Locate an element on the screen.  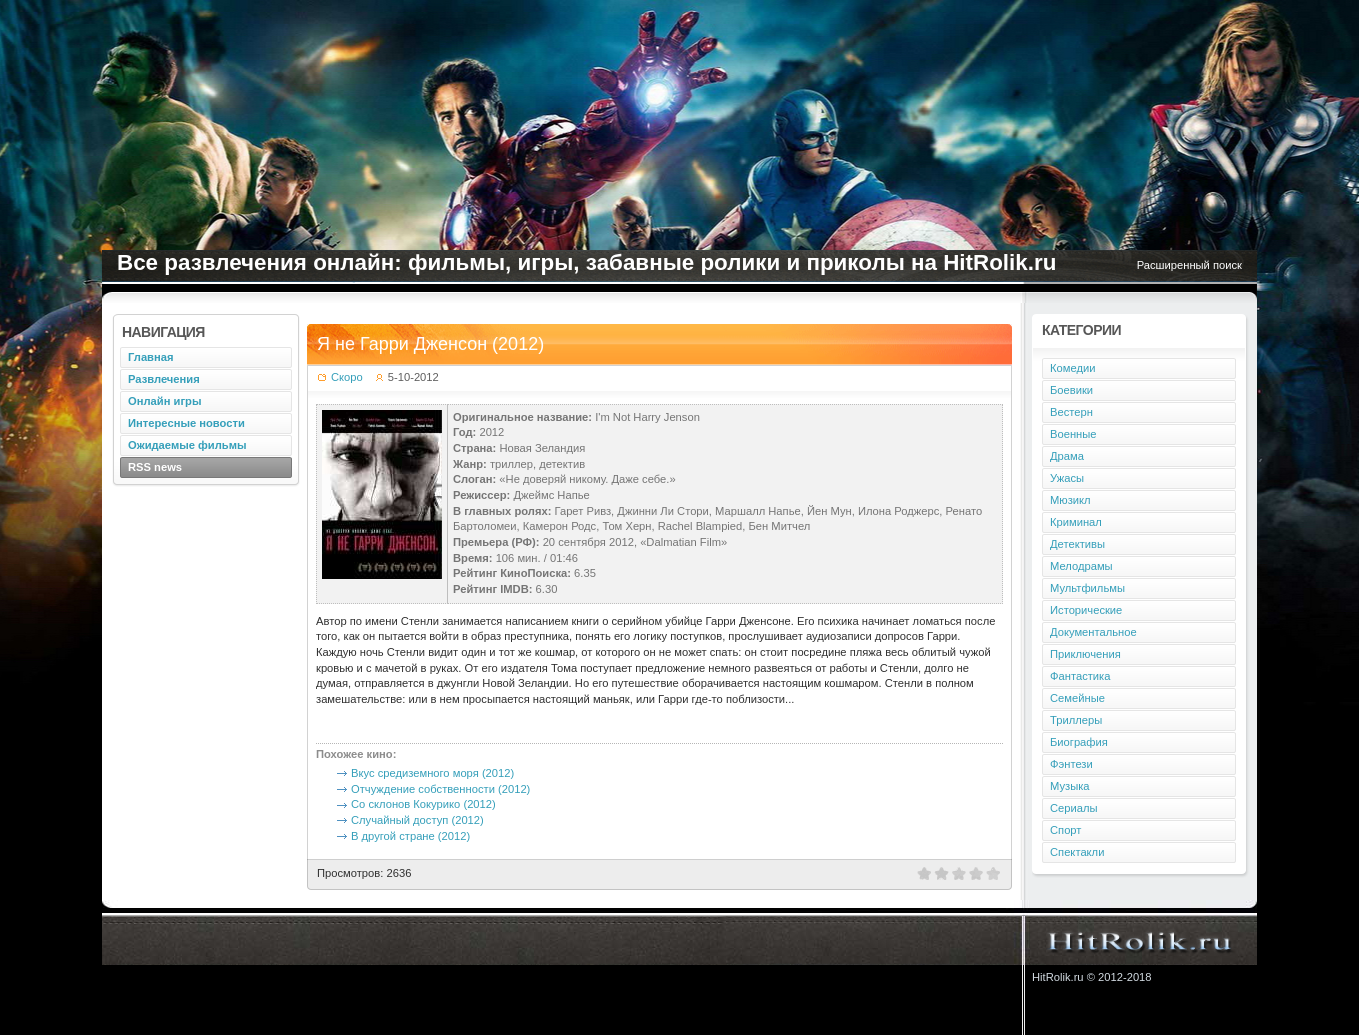
Биография is located at coordinates (1079, 742).